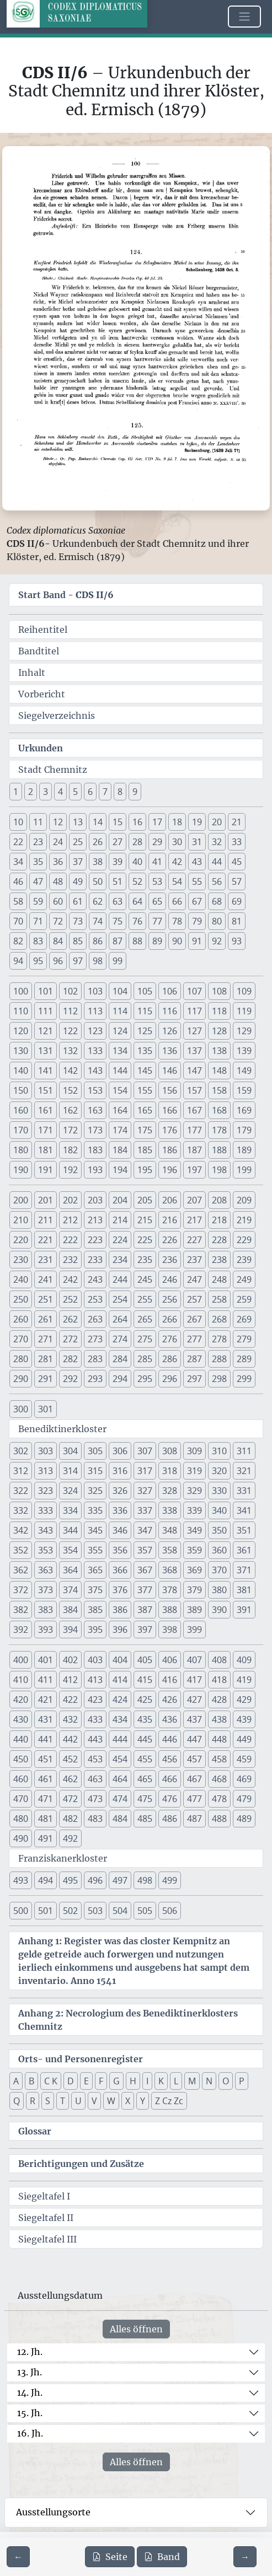  What do you see at coordinates (244, 1279) in the screenshot?
I see `249 [button]` at bounding box center [244, 1279].